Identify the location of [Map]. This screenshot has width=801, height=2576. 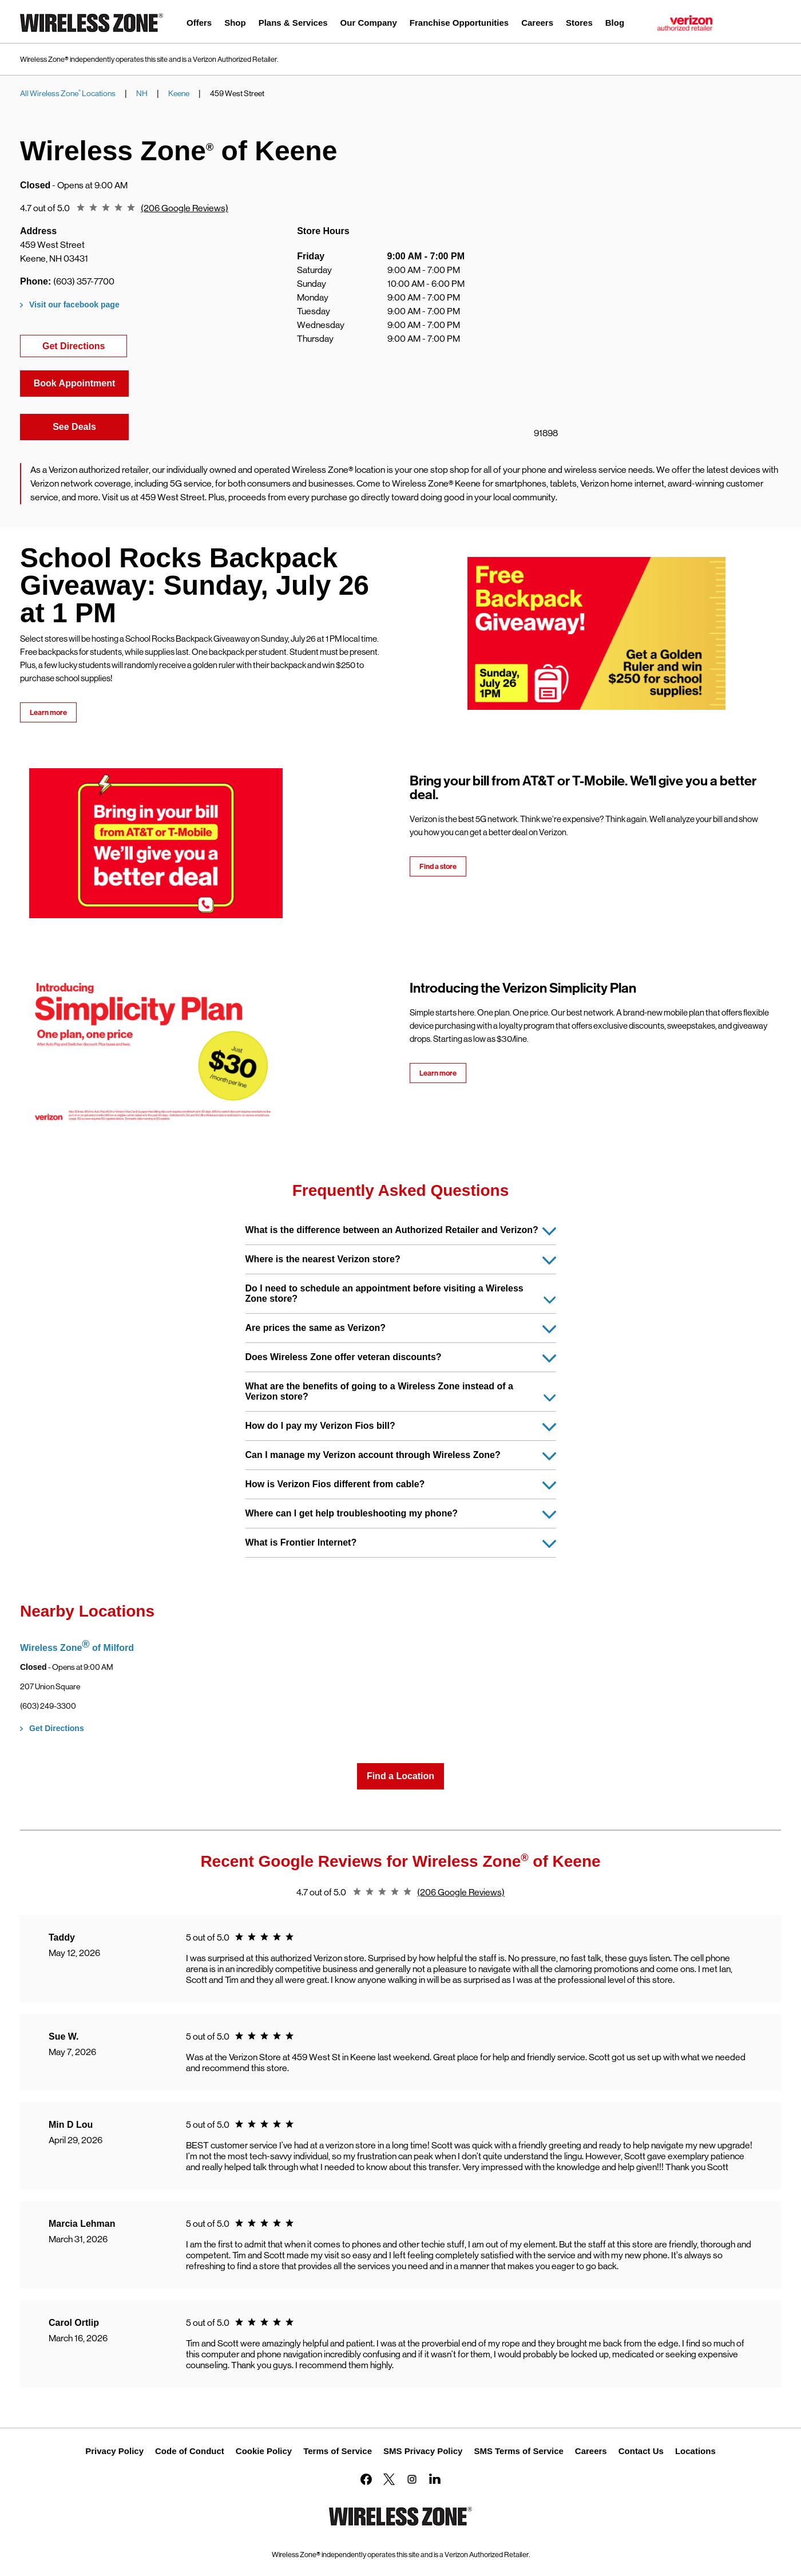
(629, 333).